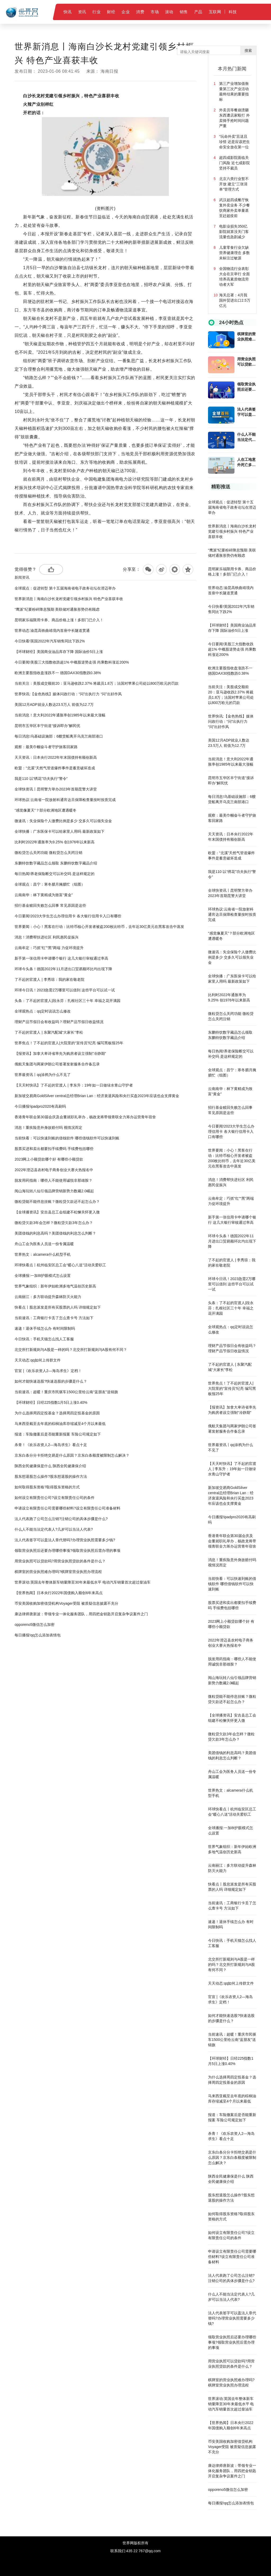 The image size is (271, 2576). Describe the element at coordinates (65, 800) in the screenshot. I see `环球热议:云南省一院放射科通宵达旦保障检查量按时按质完成` at that location.